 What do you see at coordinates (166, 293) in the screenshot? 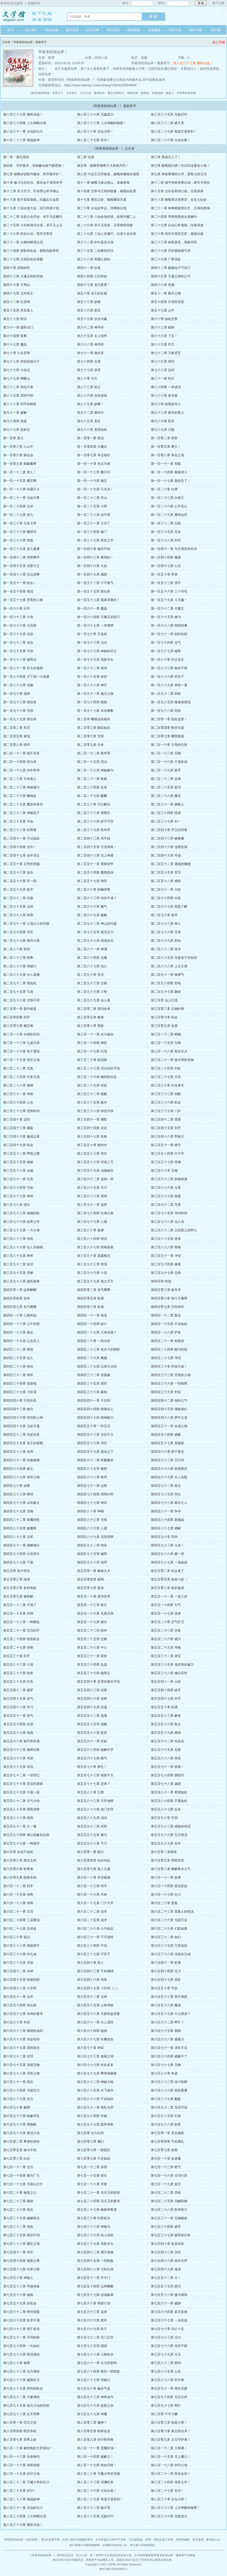
I see `第五十一章 炼丹之物` at bounding box center [166, 293].